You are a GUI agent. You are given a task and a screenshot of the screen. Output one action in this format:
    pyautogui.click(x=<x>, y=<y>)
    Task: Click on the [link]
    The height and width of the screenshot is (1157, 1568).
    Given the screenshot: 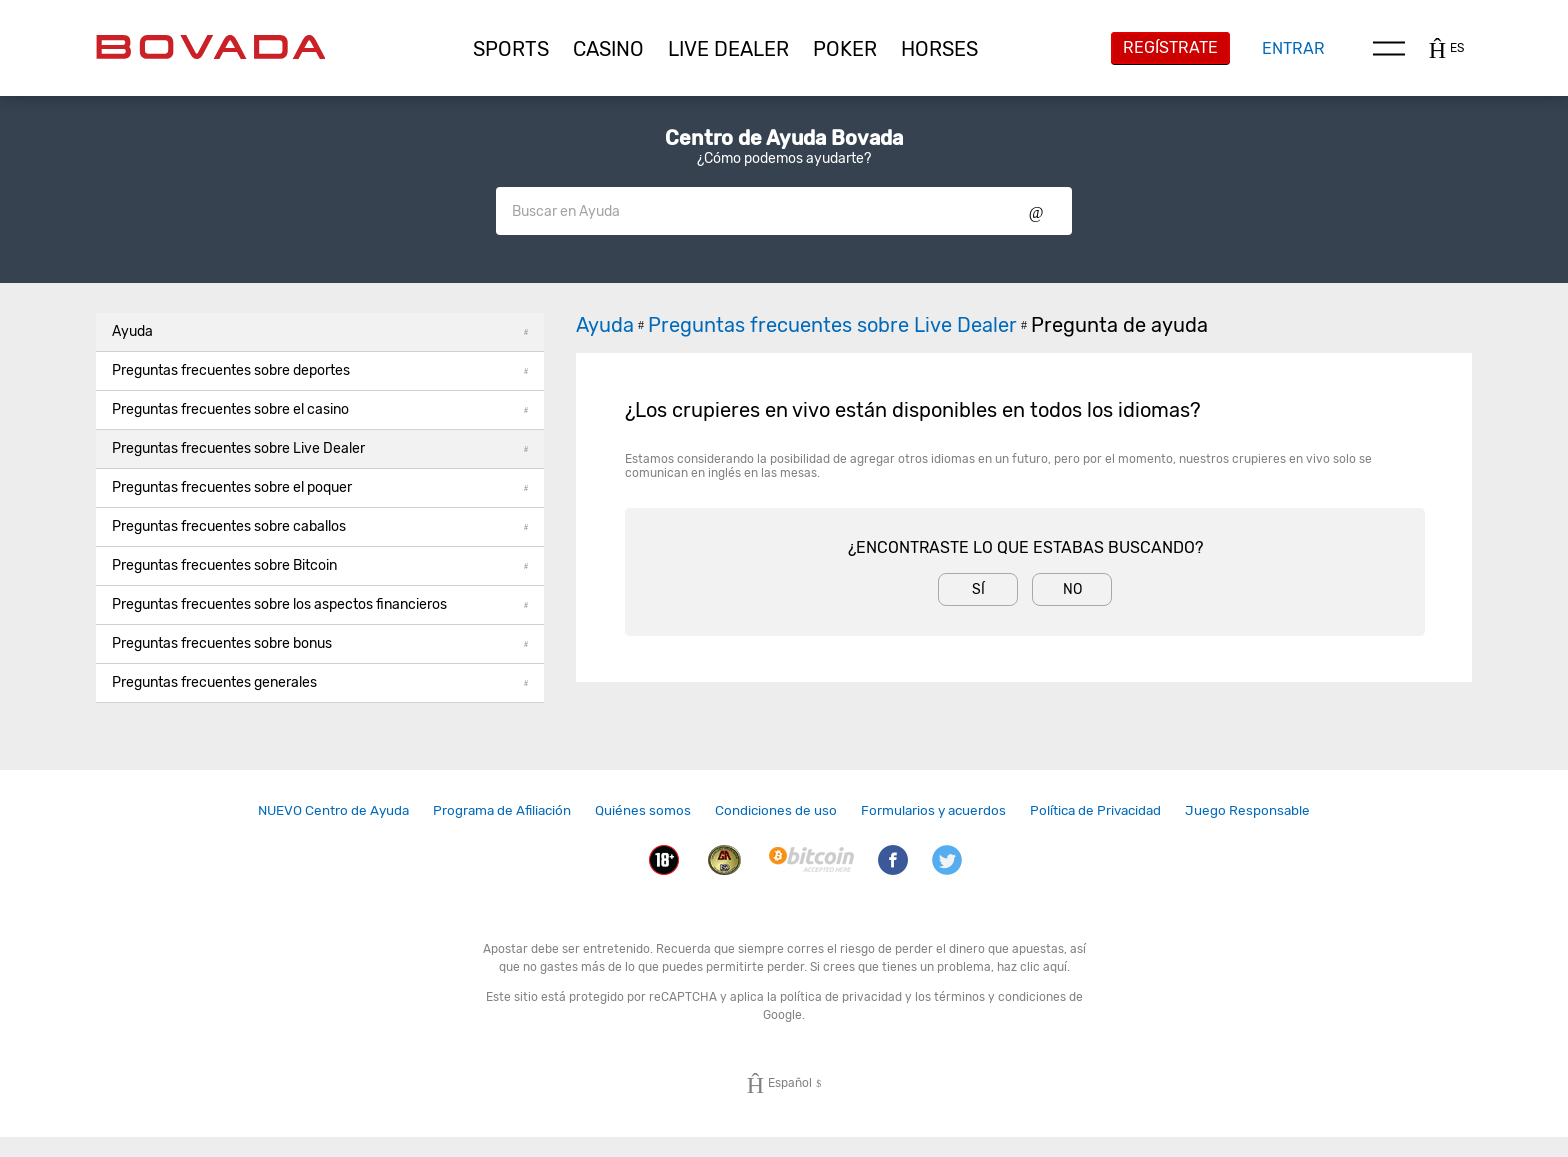 What is the action you would take?
    pyautogui.click(x=333, y=810)
    